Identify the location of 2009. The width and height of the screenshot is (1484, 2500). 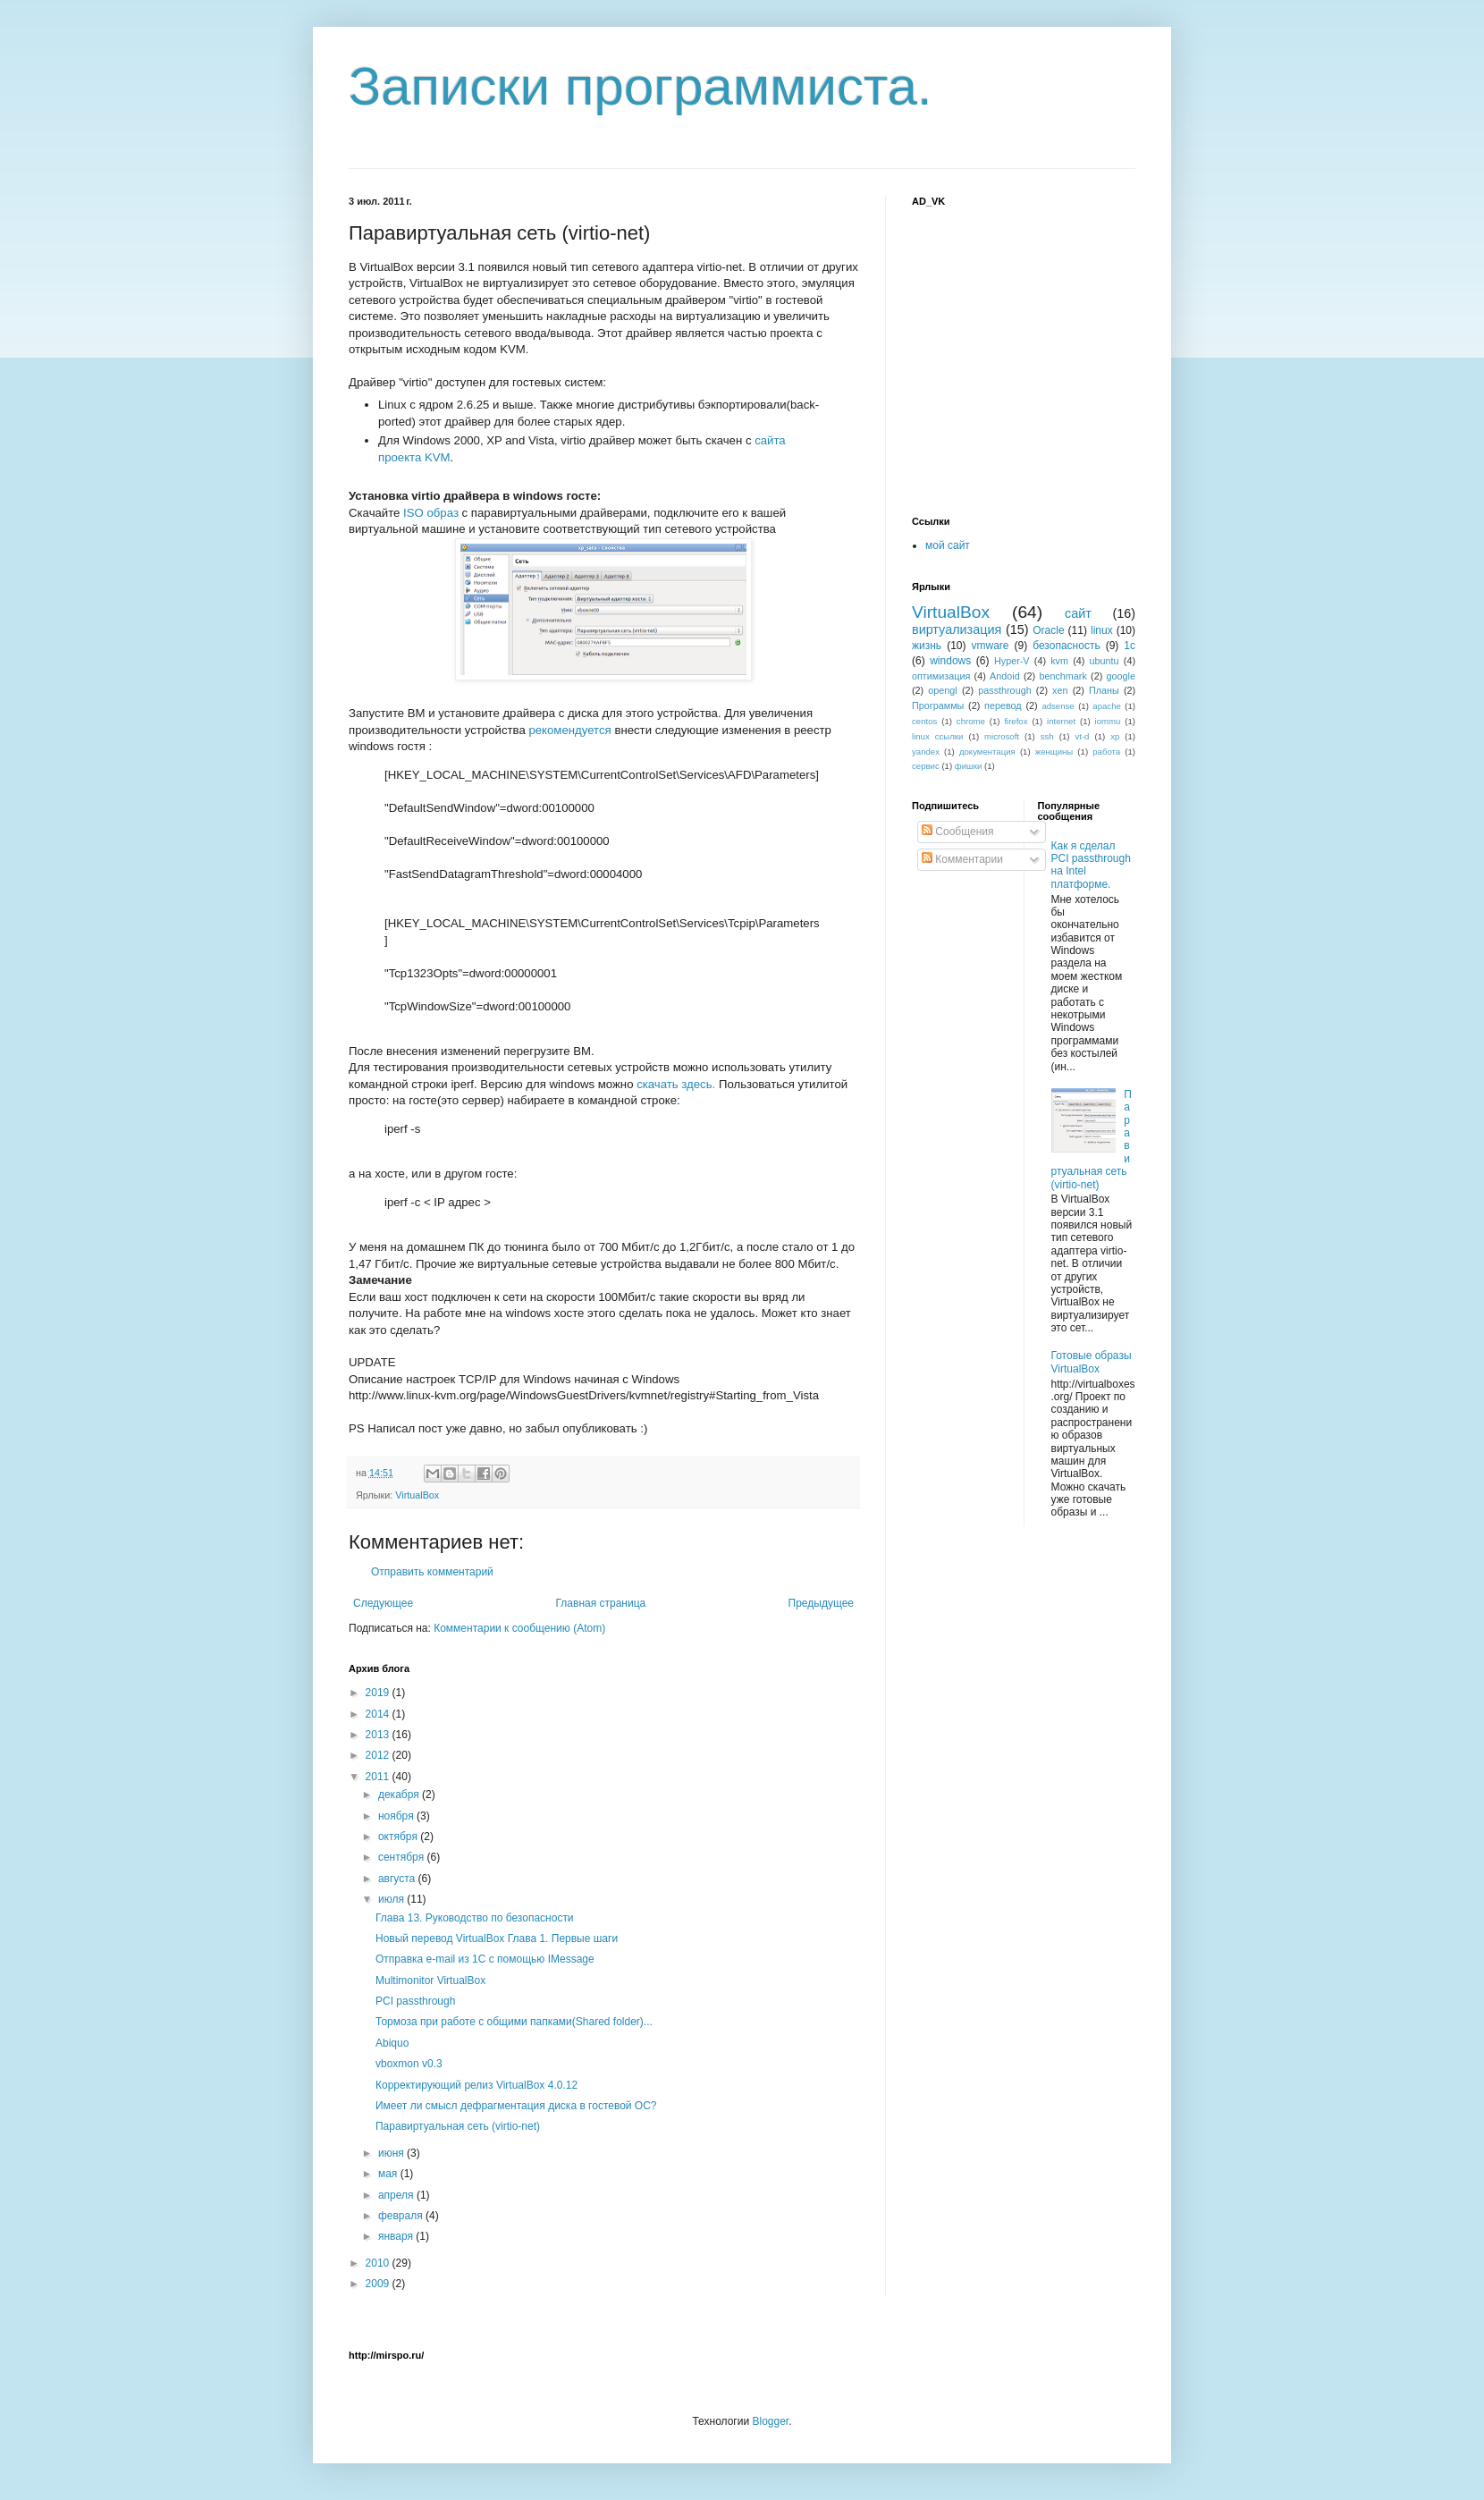
(379, 2283).